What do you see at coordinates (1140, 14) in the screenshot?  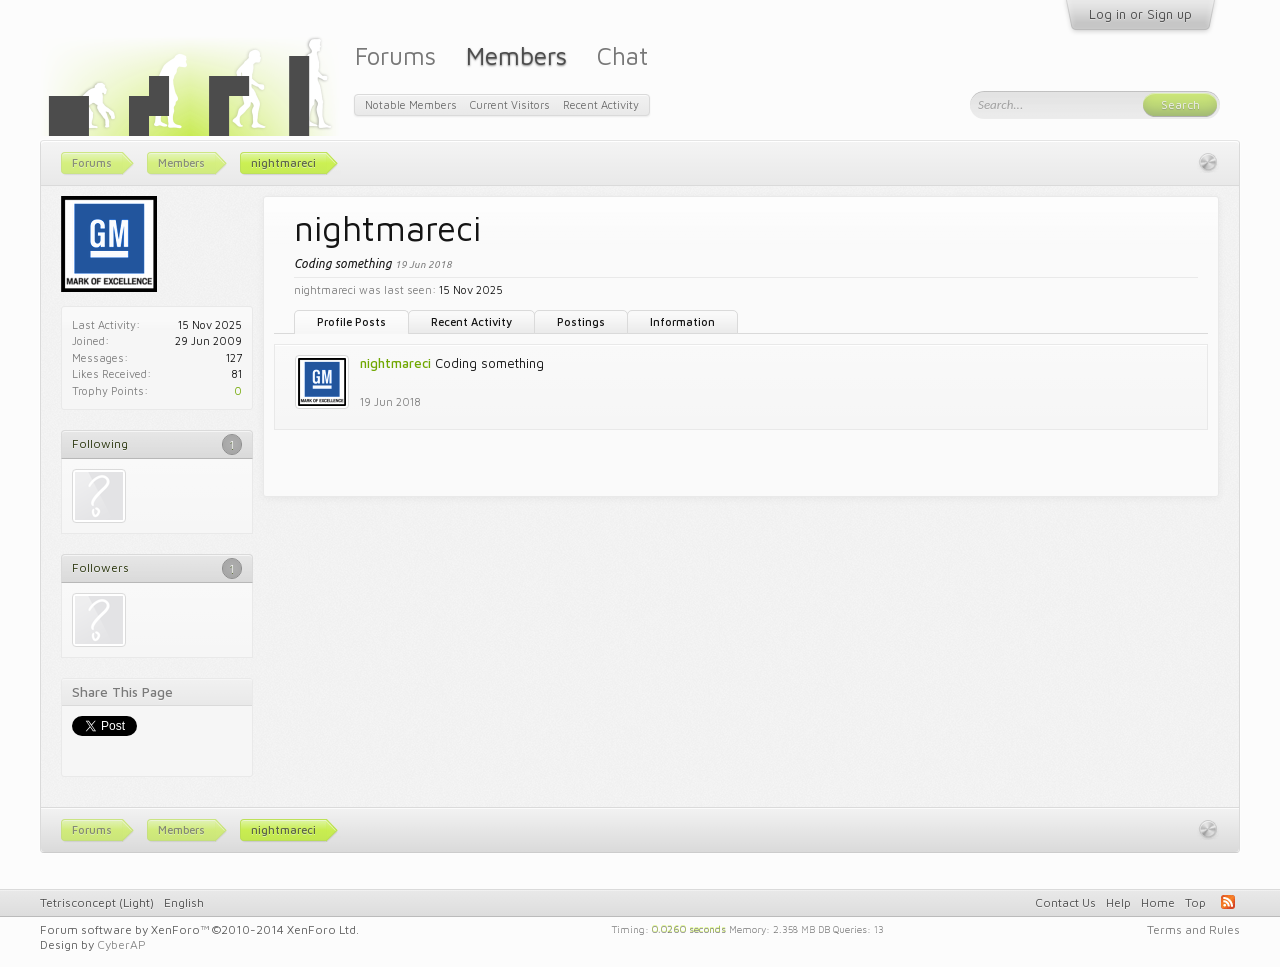 I see `Log in or Sign up` at bounding box center [1140, 14].